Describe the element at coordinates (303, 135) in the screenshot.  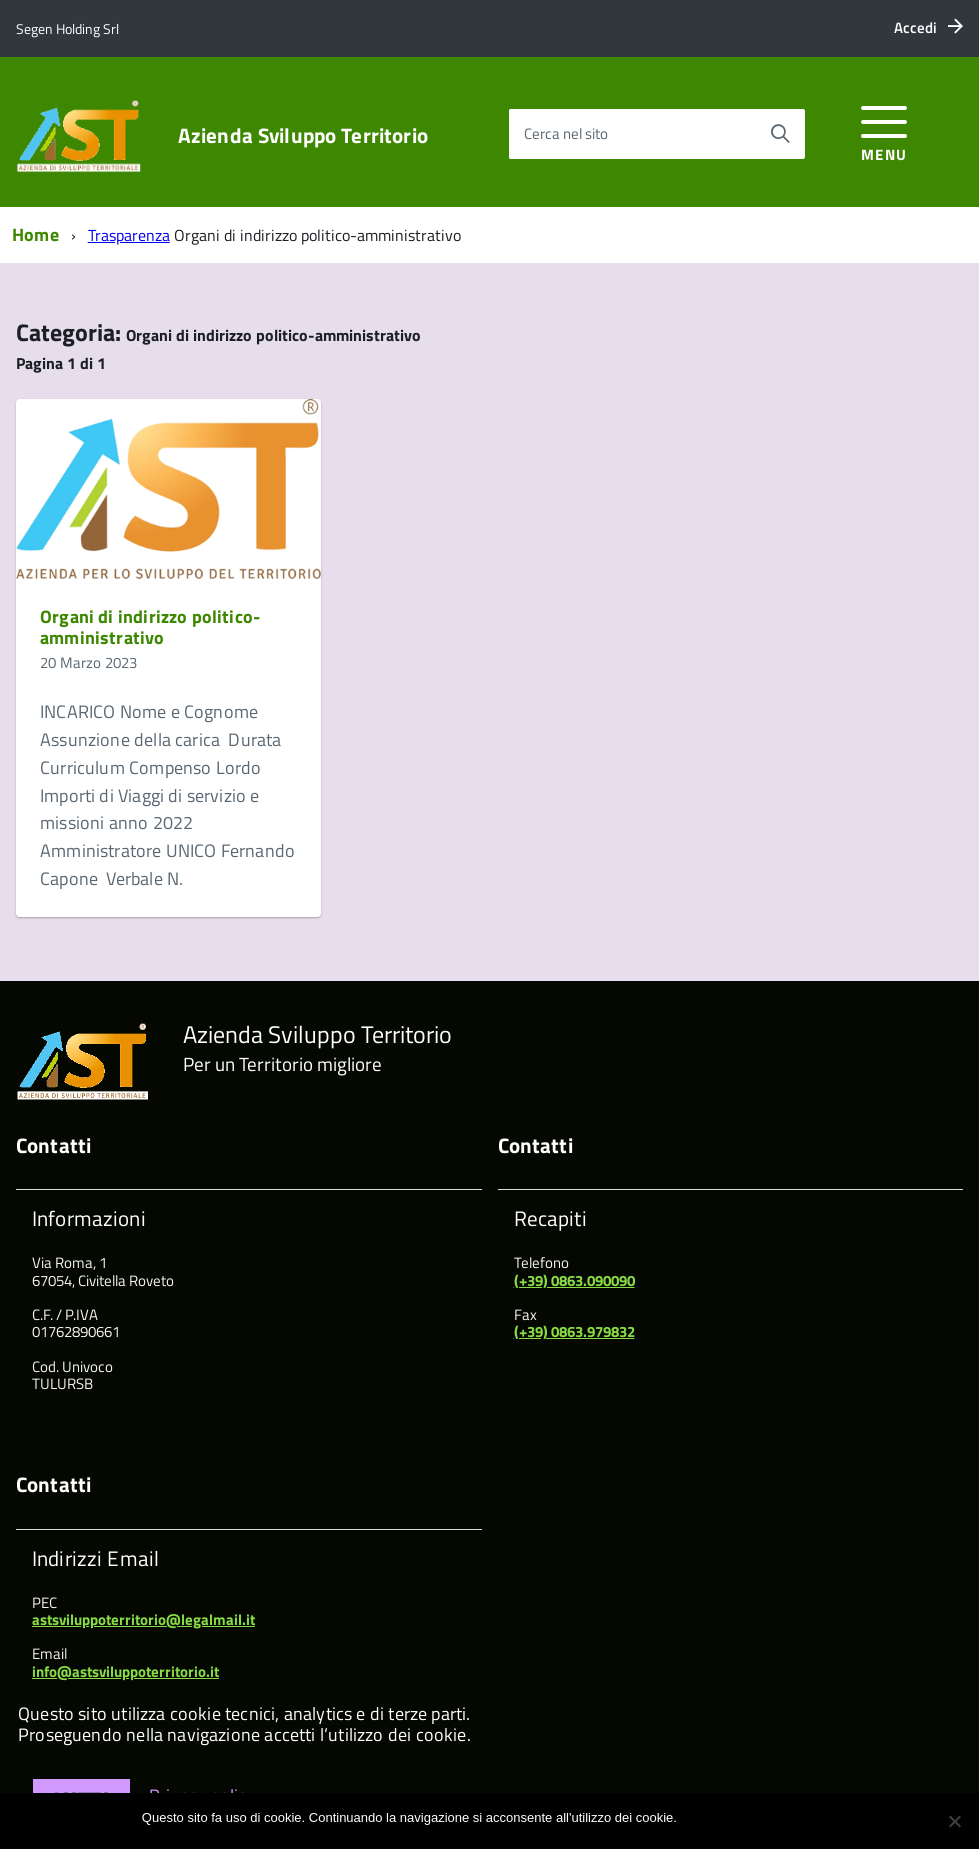
I see `Azienda Sviluppo Territorio` at that location.